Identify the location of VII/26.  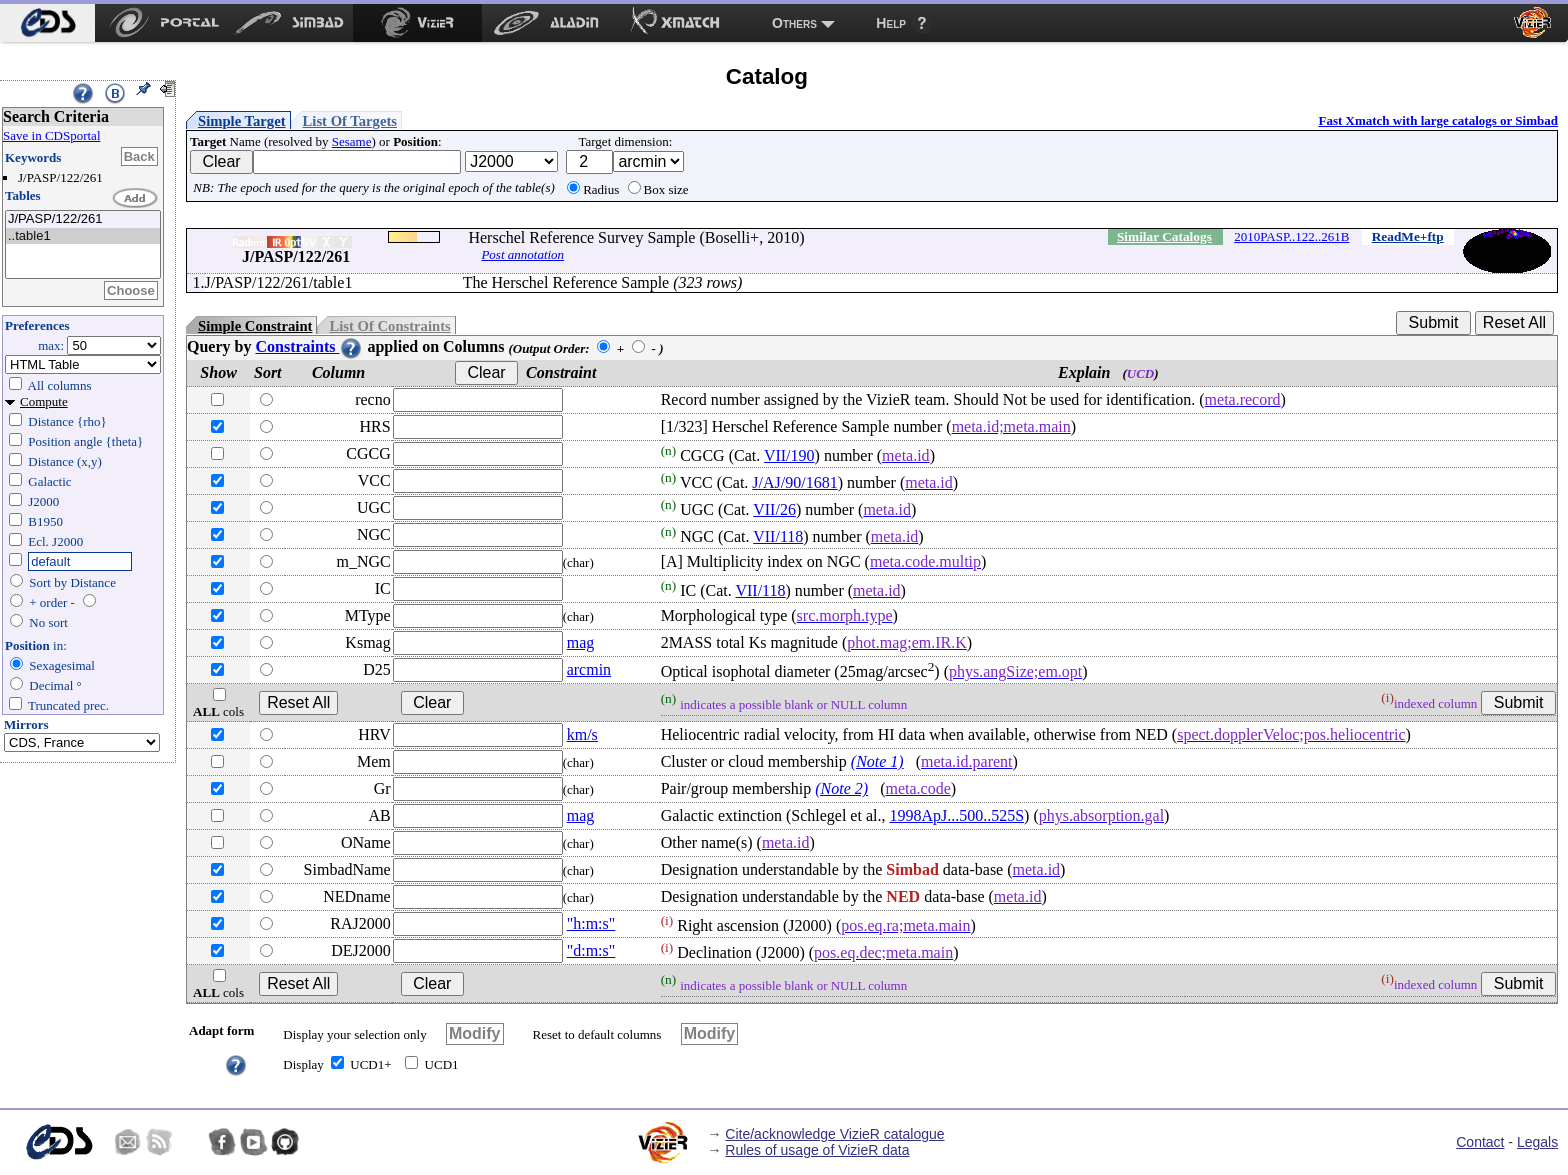
(774, 509).